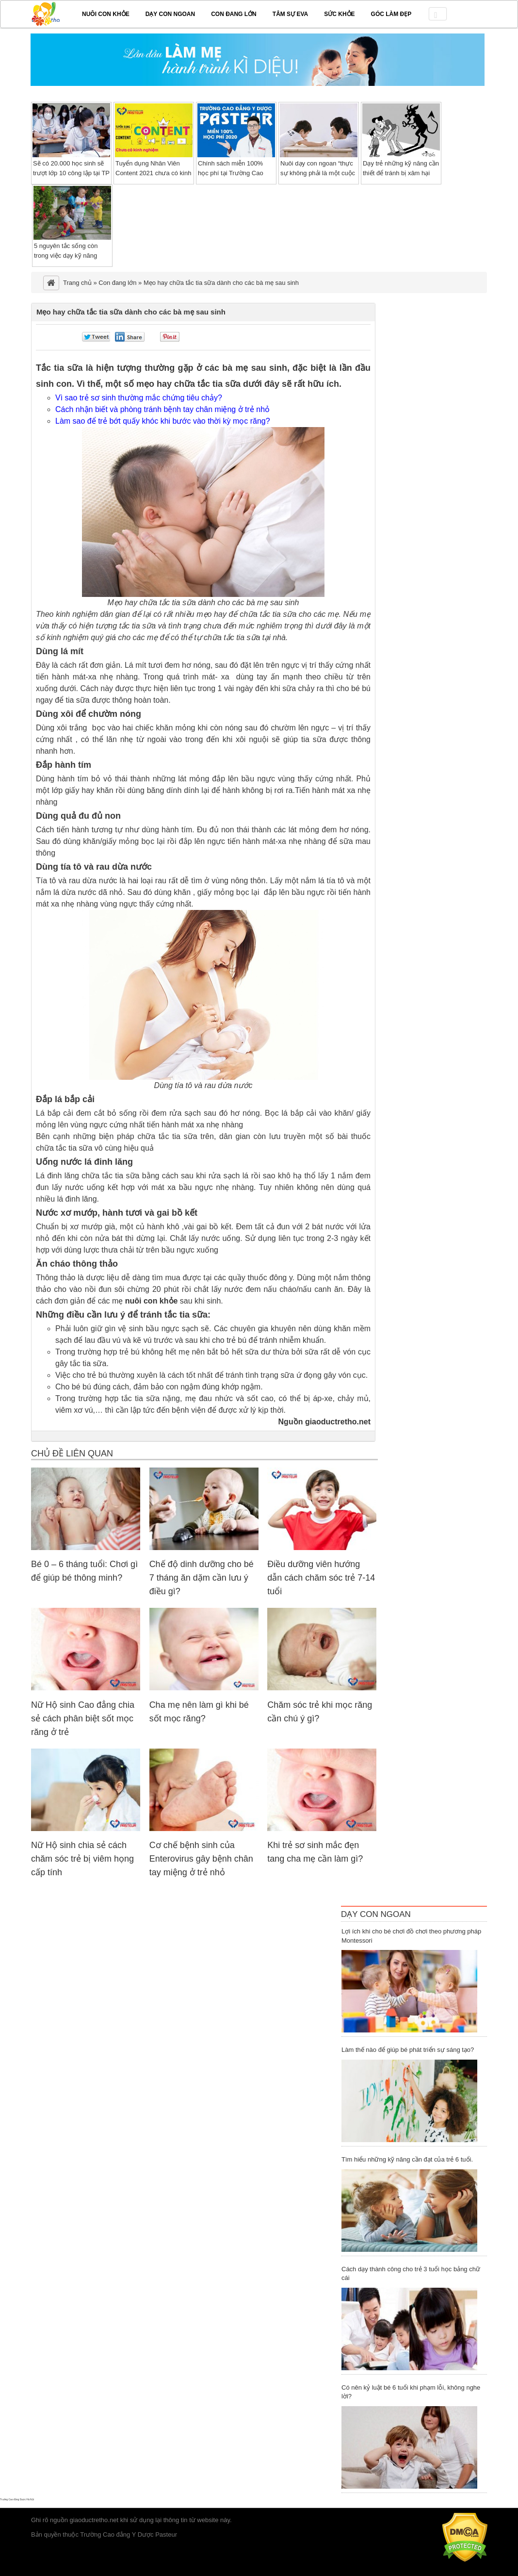 This screenshot has height=2576, width=518. Describe the element at coordinates (410, 2273) in the screenshot. I see `Cách dạy thành công cho trẻ 3 tuổi học bảng chữ cái` at that location.